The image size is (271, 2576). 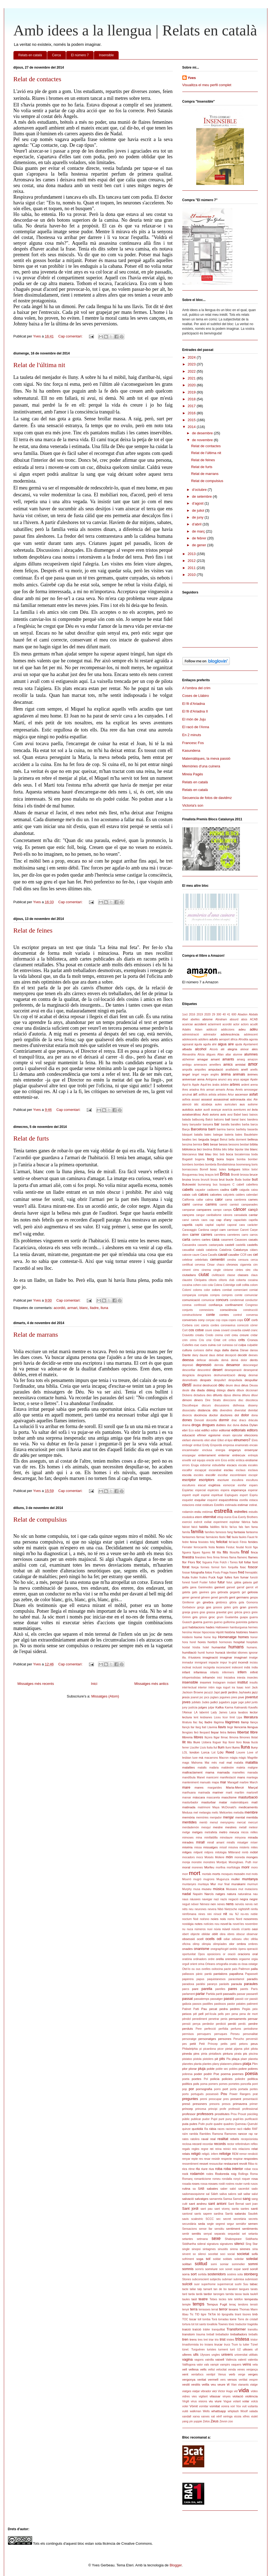 What do you see at coordinates (223, 1219) in the screenshot?
I see `cap d'any` at bounding box center [223, 1219].